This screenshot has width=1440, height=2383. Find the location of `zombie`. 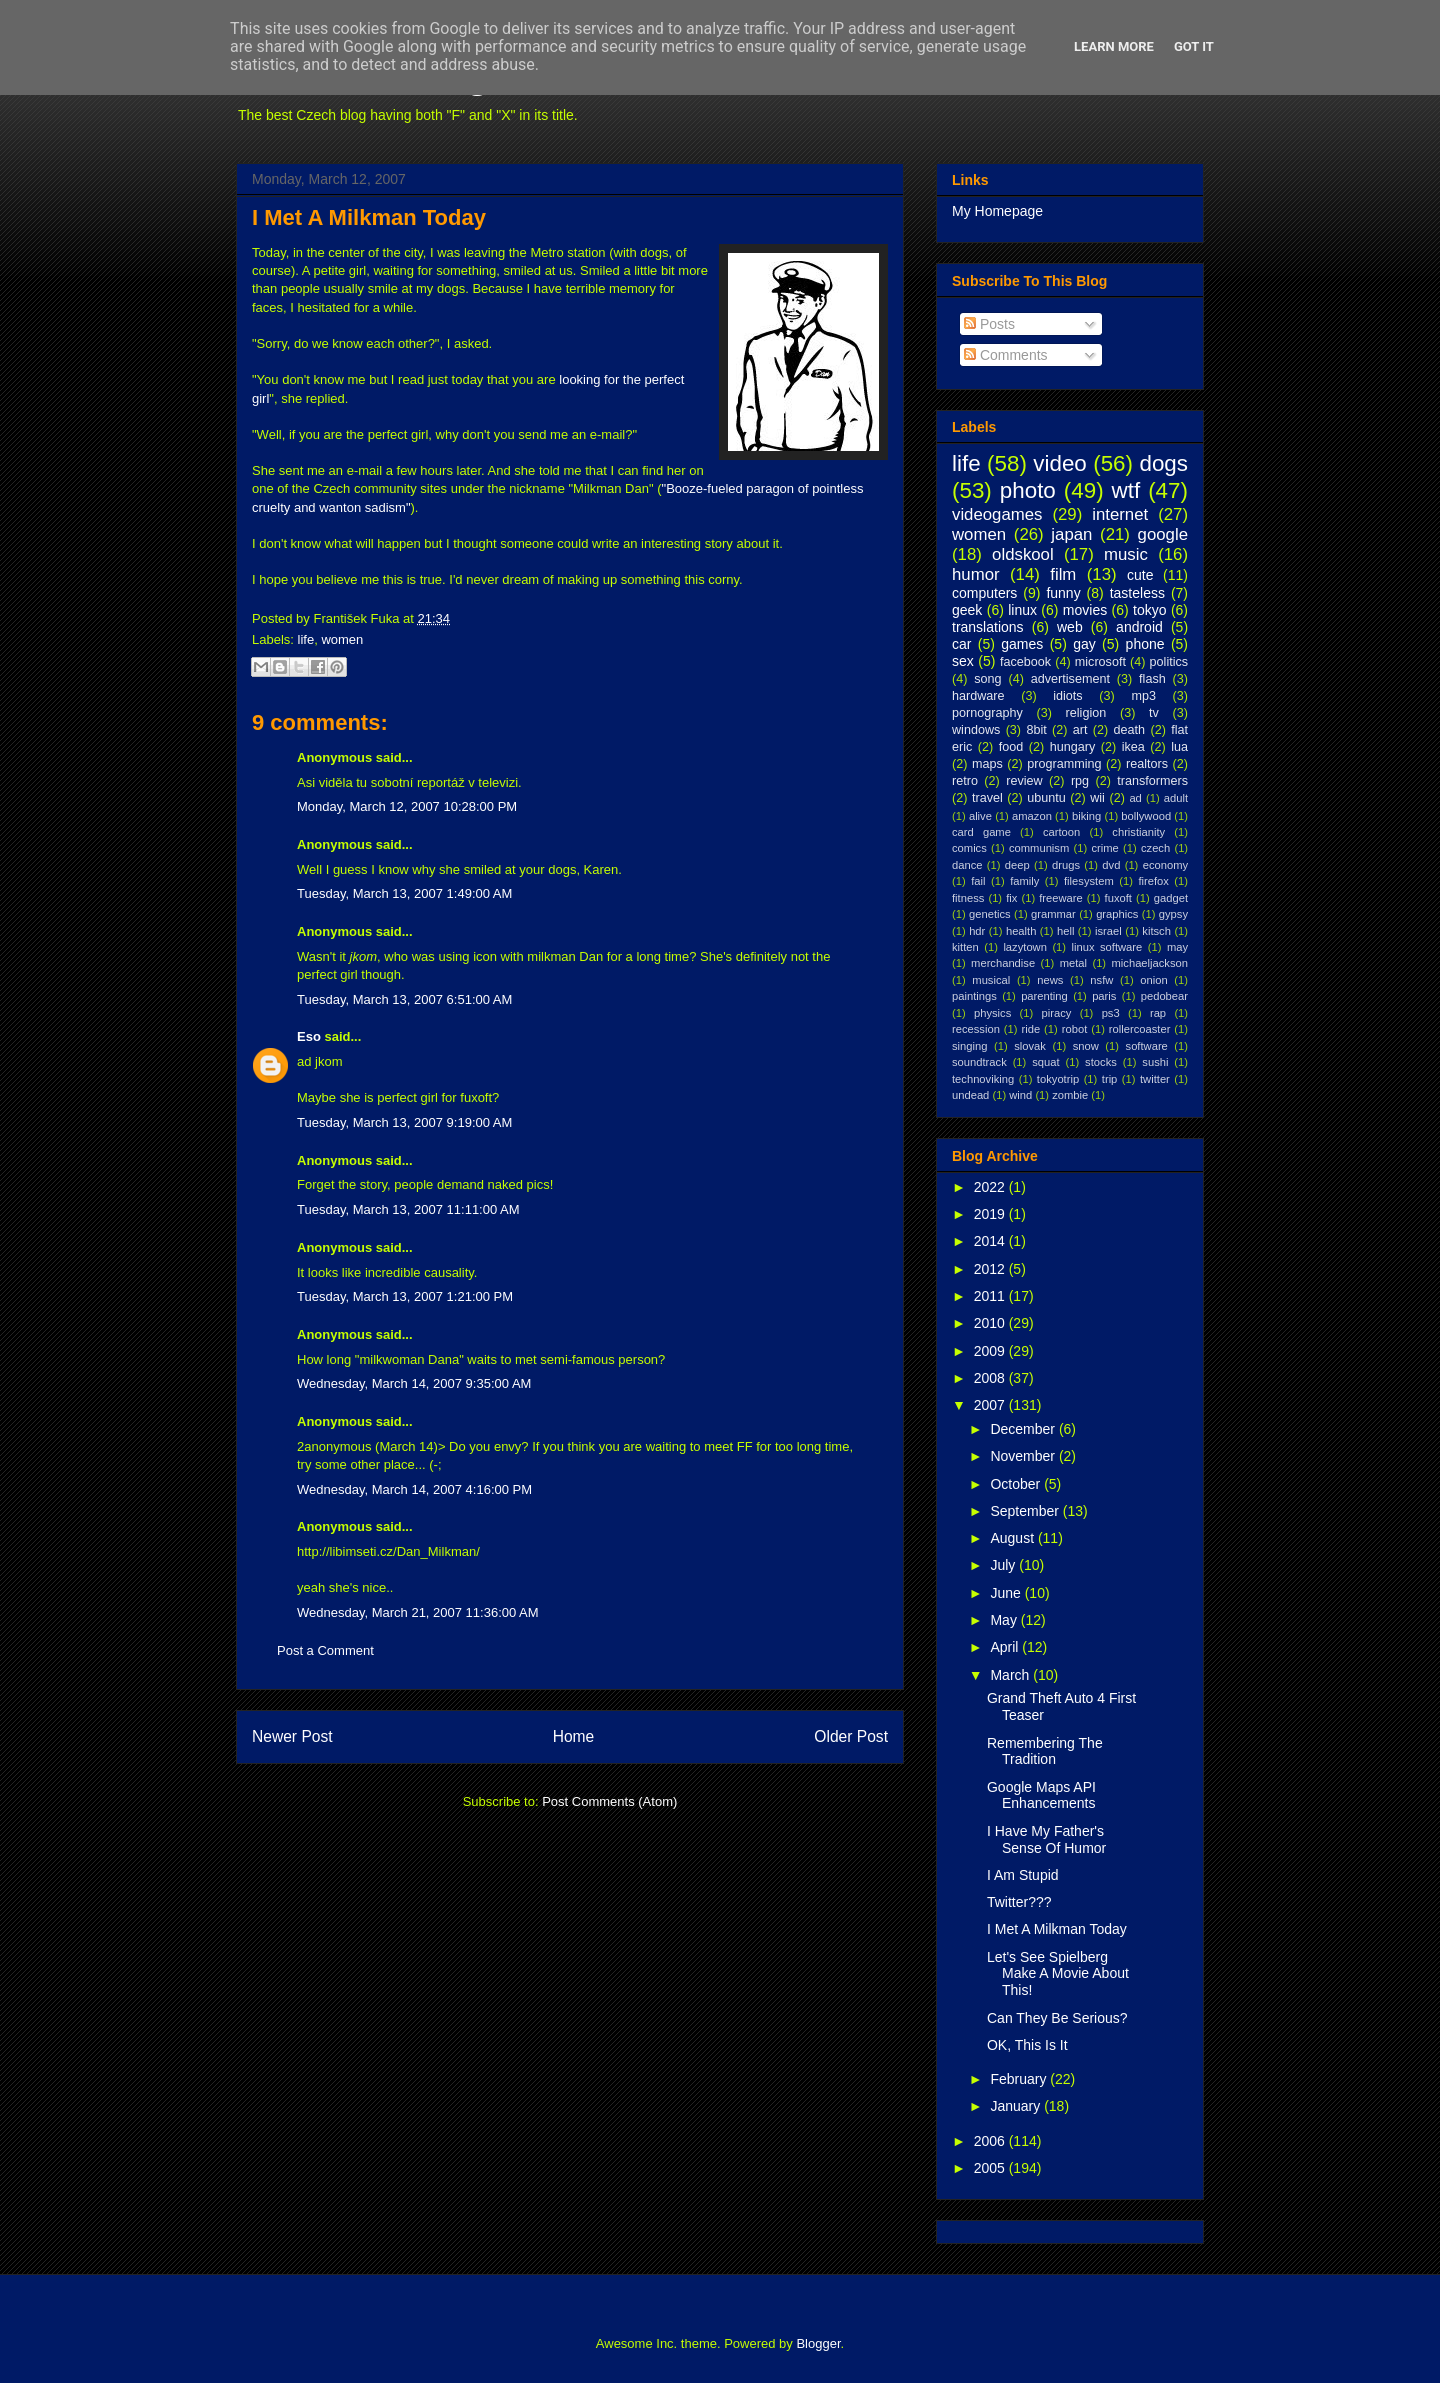

zombie is located at coordinates (1070, 1095).